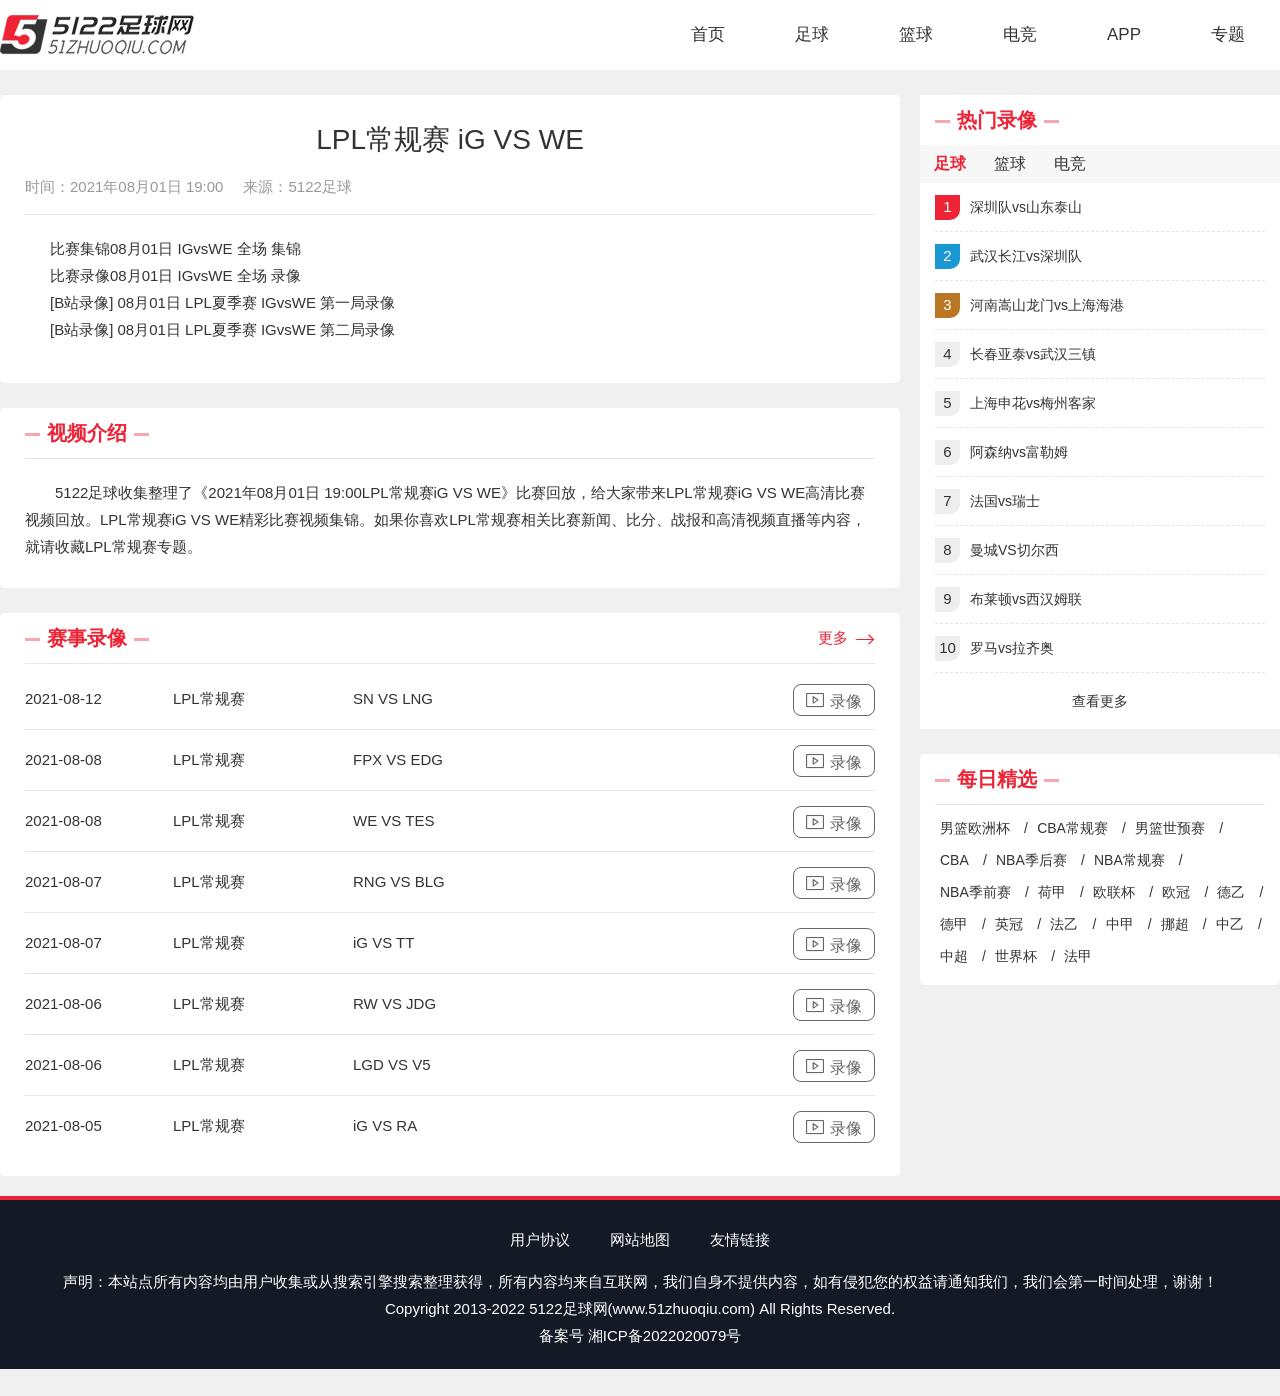  What do you see at coordinates (954, 860) in the screenshot?
I see `CBA` at bounding box center [954, 860].